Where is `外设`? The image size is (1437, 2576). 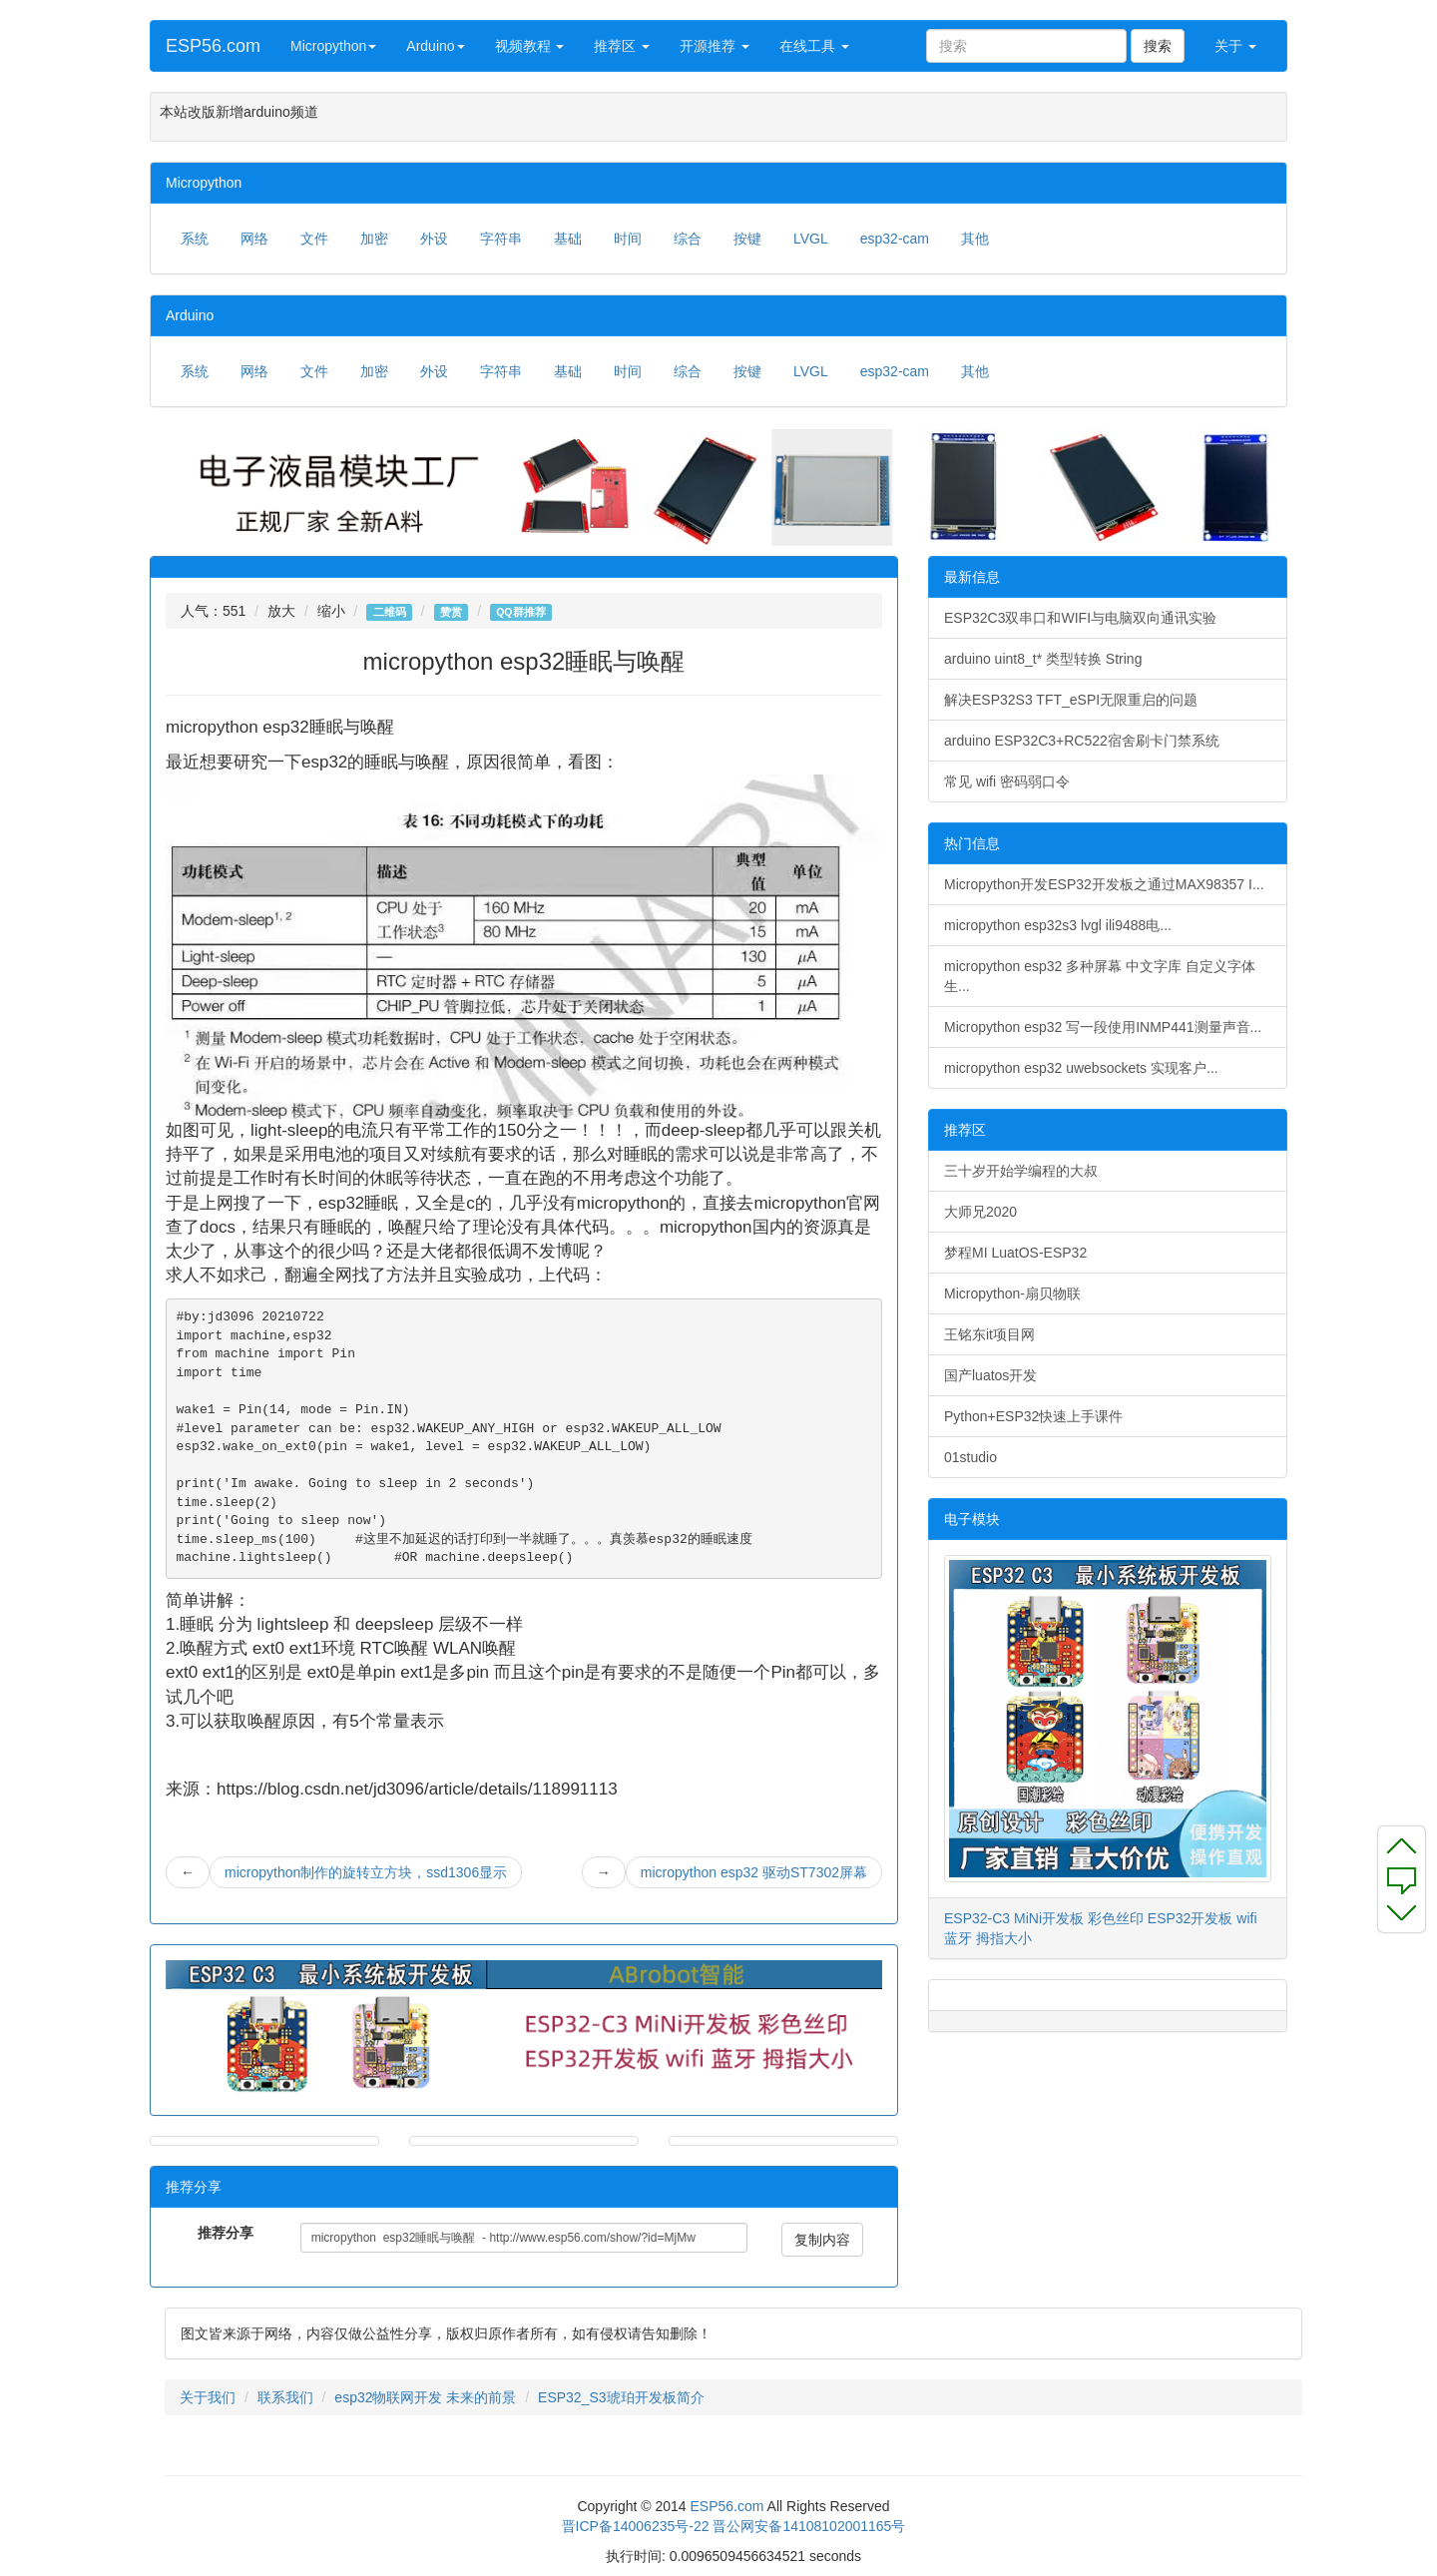
外设 is located at coordinates (434, 239).